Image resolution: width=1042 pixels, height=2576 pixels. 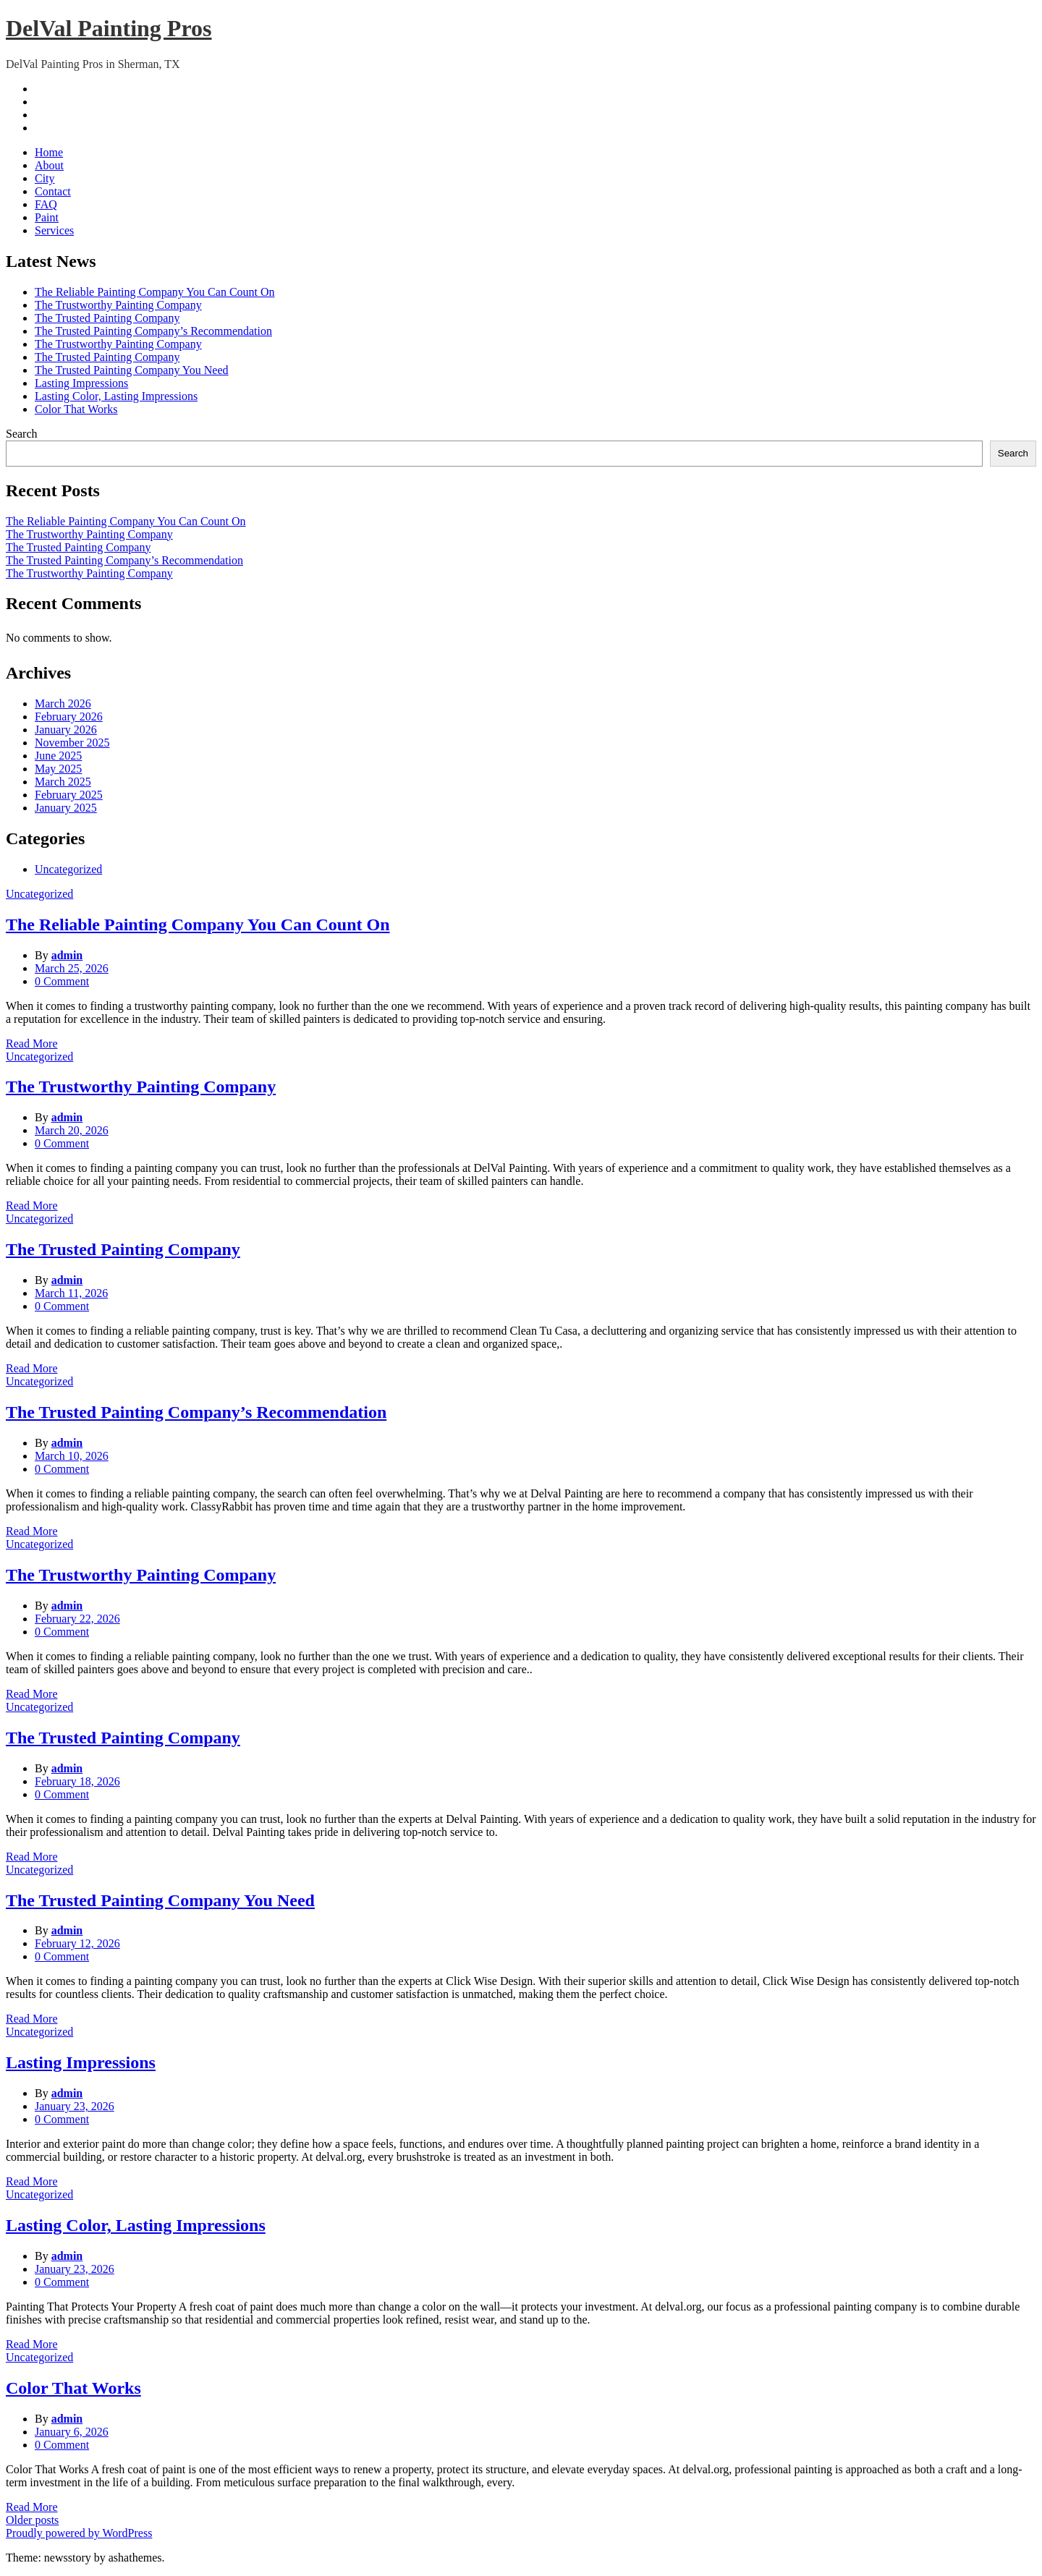 I want to click on January 2025, so click(x=66, y=808).